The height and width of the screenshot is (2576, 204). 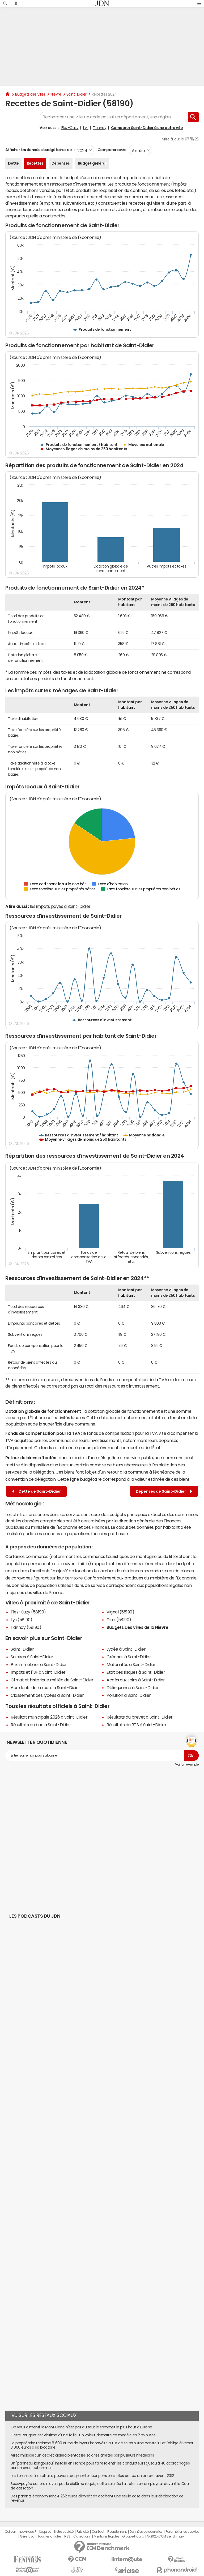 I want to click on On vous a menti, le Mont Blanc n'est pas du tout le sommet le plus haut d'Europe, so click(x=81, y=2427).